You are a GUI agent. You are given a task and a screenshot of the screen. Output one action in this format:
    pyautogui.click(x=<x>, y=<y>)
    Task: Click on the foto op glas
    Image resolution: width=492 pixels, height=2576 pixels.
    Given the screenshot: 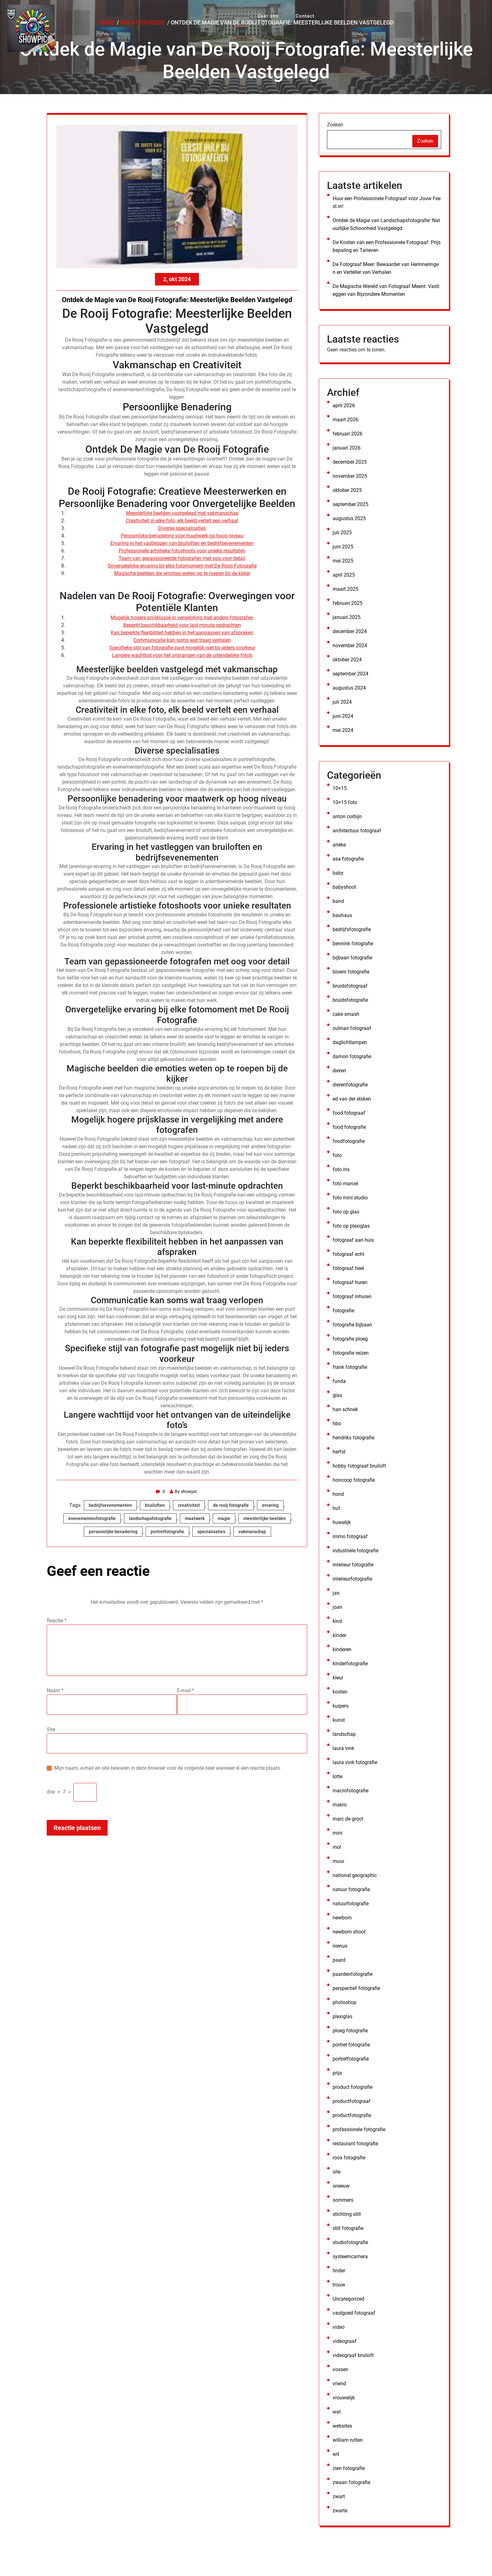 What is the action you would take?
    pyautogui.click(x=346, y=1212)
    